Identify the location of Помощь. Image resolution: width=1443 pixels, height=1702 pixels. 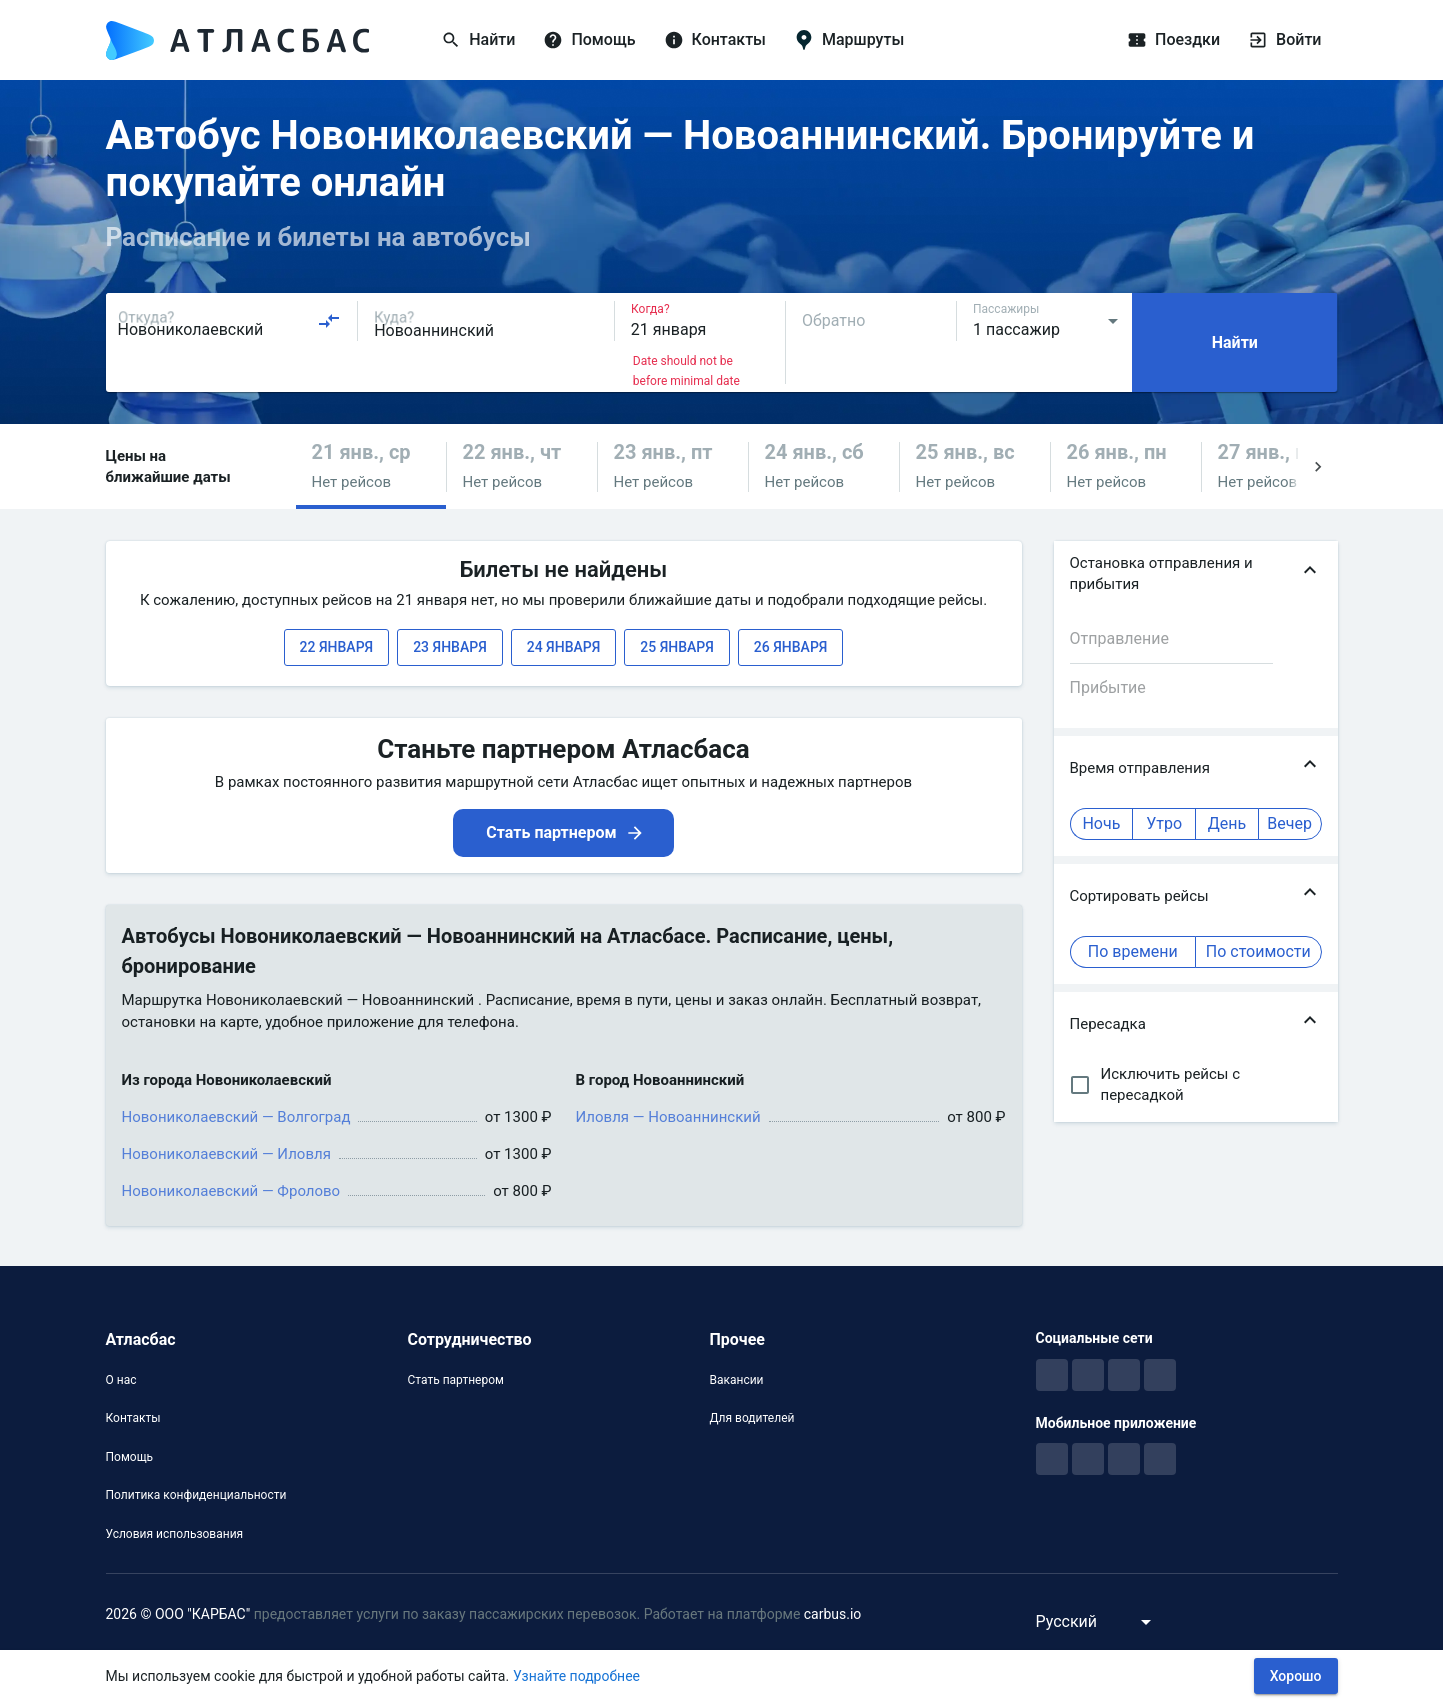
(130, 1457).